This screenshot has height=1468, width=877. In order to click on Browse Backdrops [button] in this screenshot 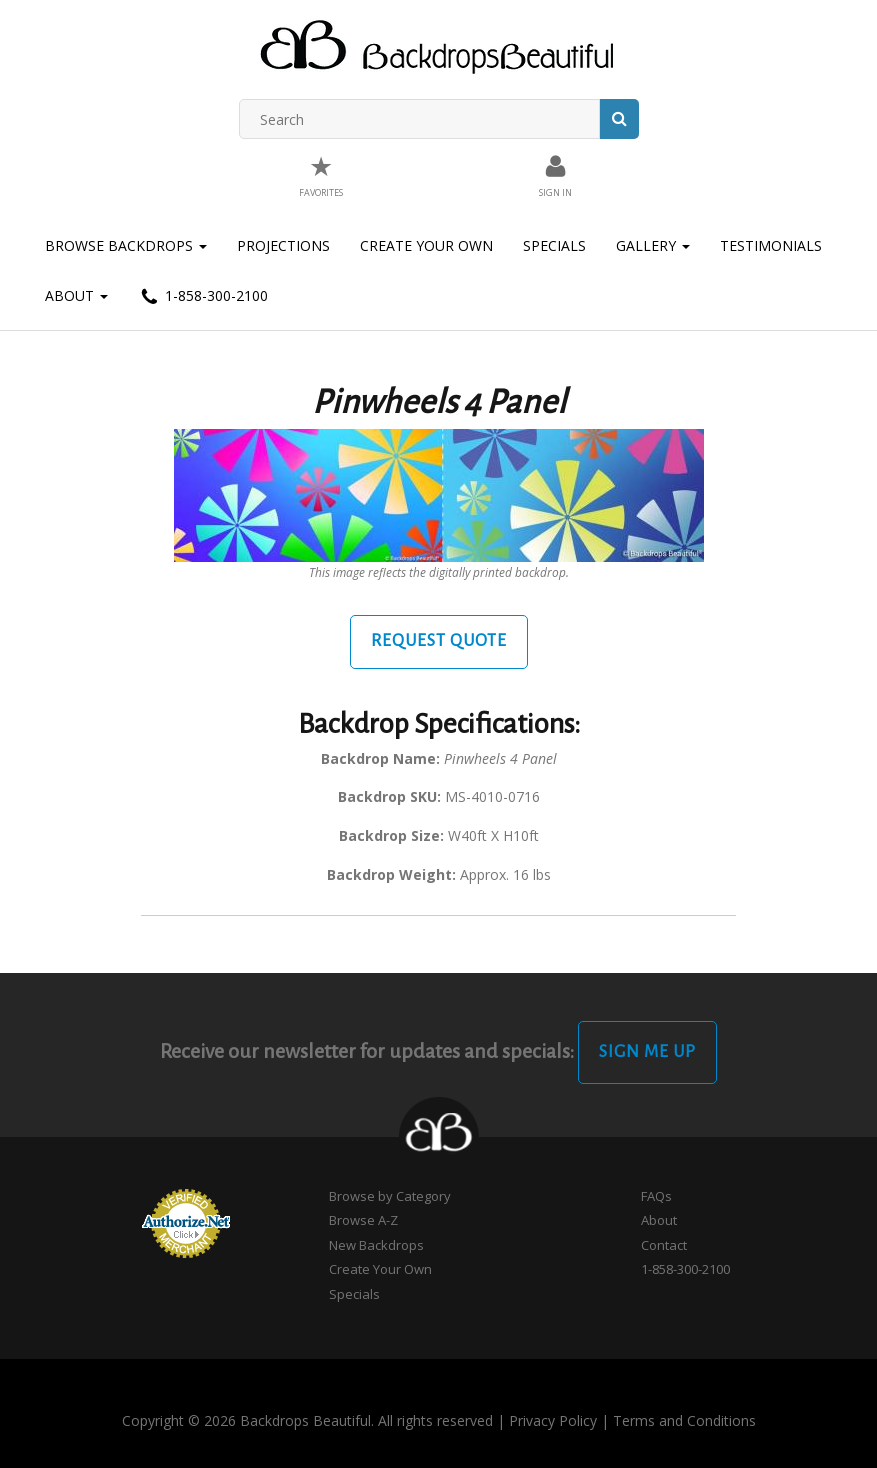, I will do `click(126, 245)`.